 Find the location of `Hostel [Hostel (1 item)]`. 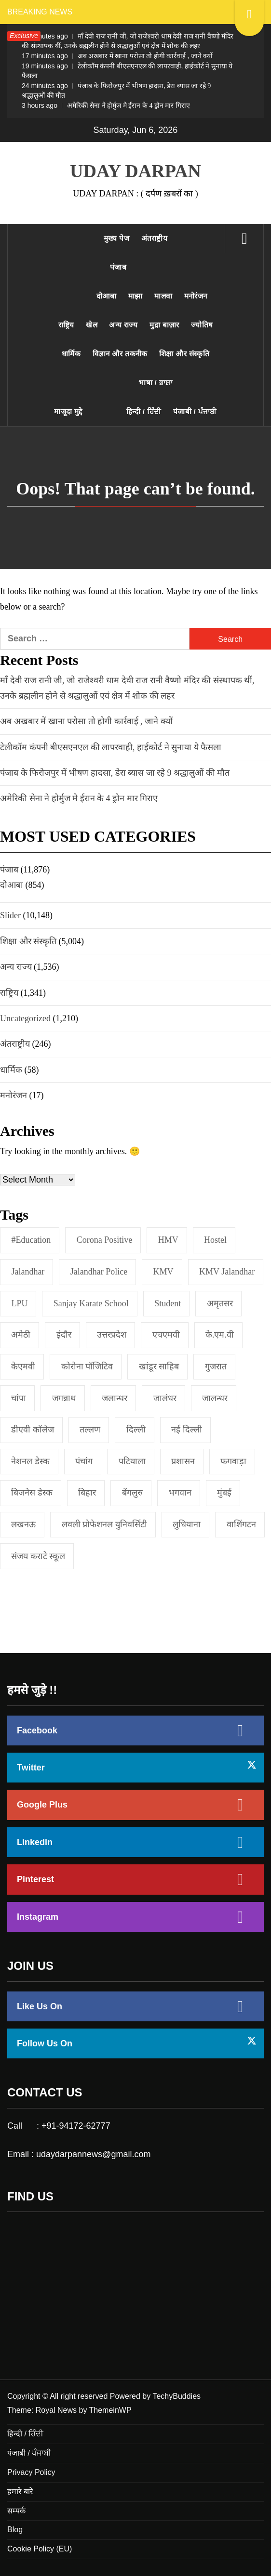

Hostel [Hostel (1 item)] is located at coordinates (215, 1240).